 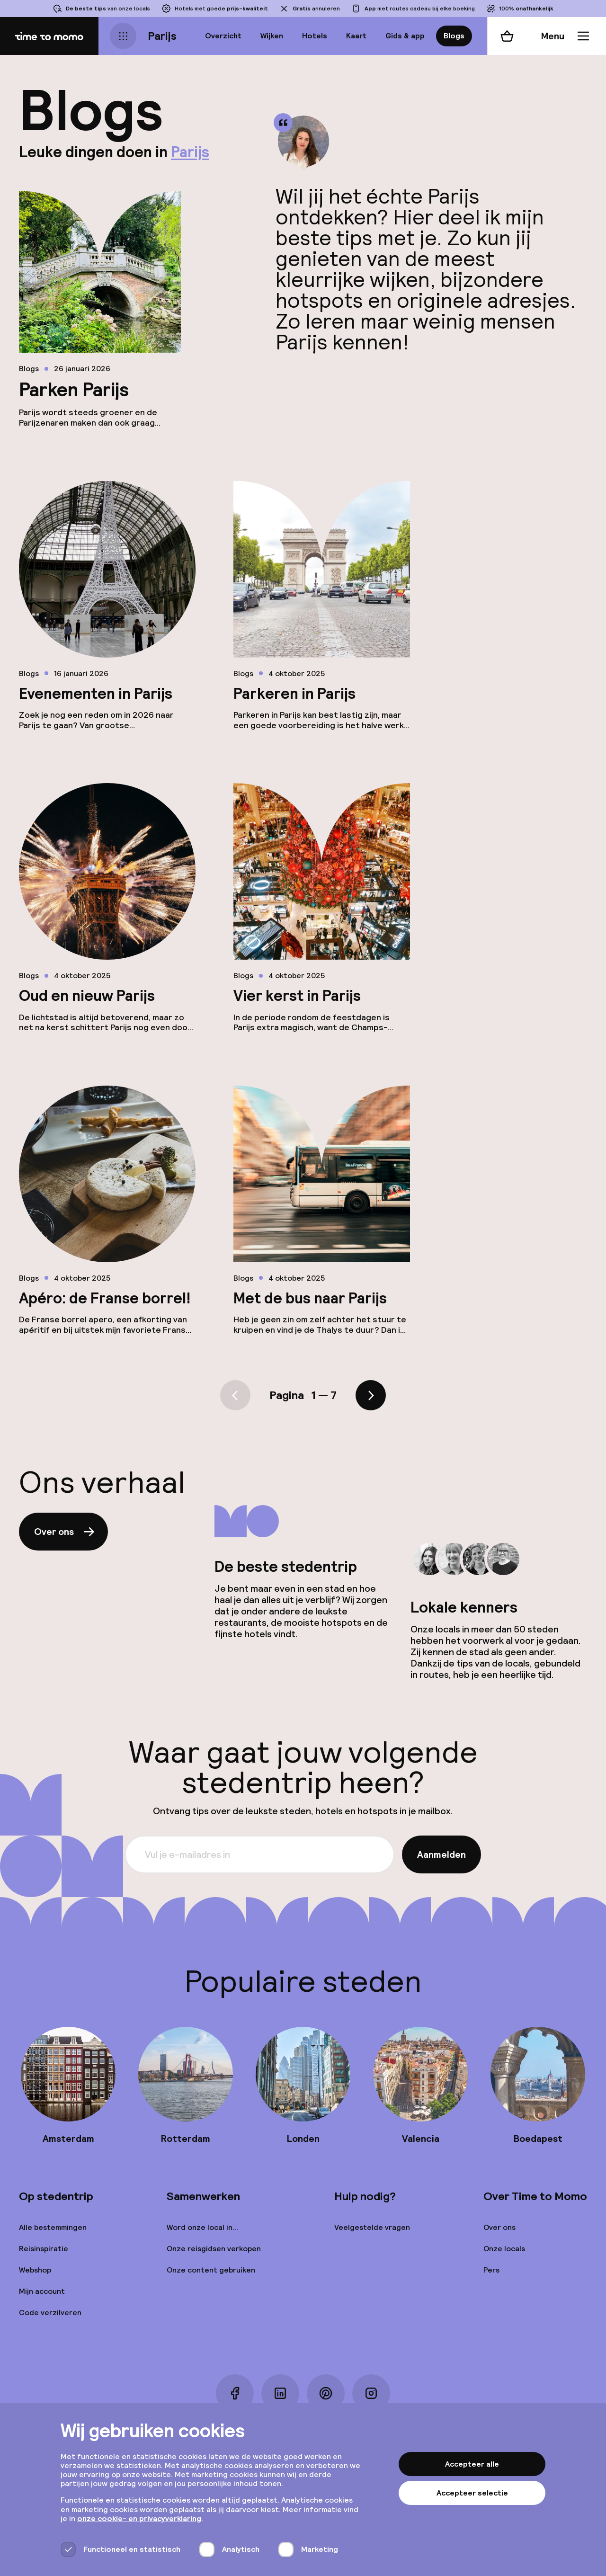 What do you see at coordinates (441, 1854) in the screenshot?
I see `Aanmelden` at bounding box center [441, 1854].